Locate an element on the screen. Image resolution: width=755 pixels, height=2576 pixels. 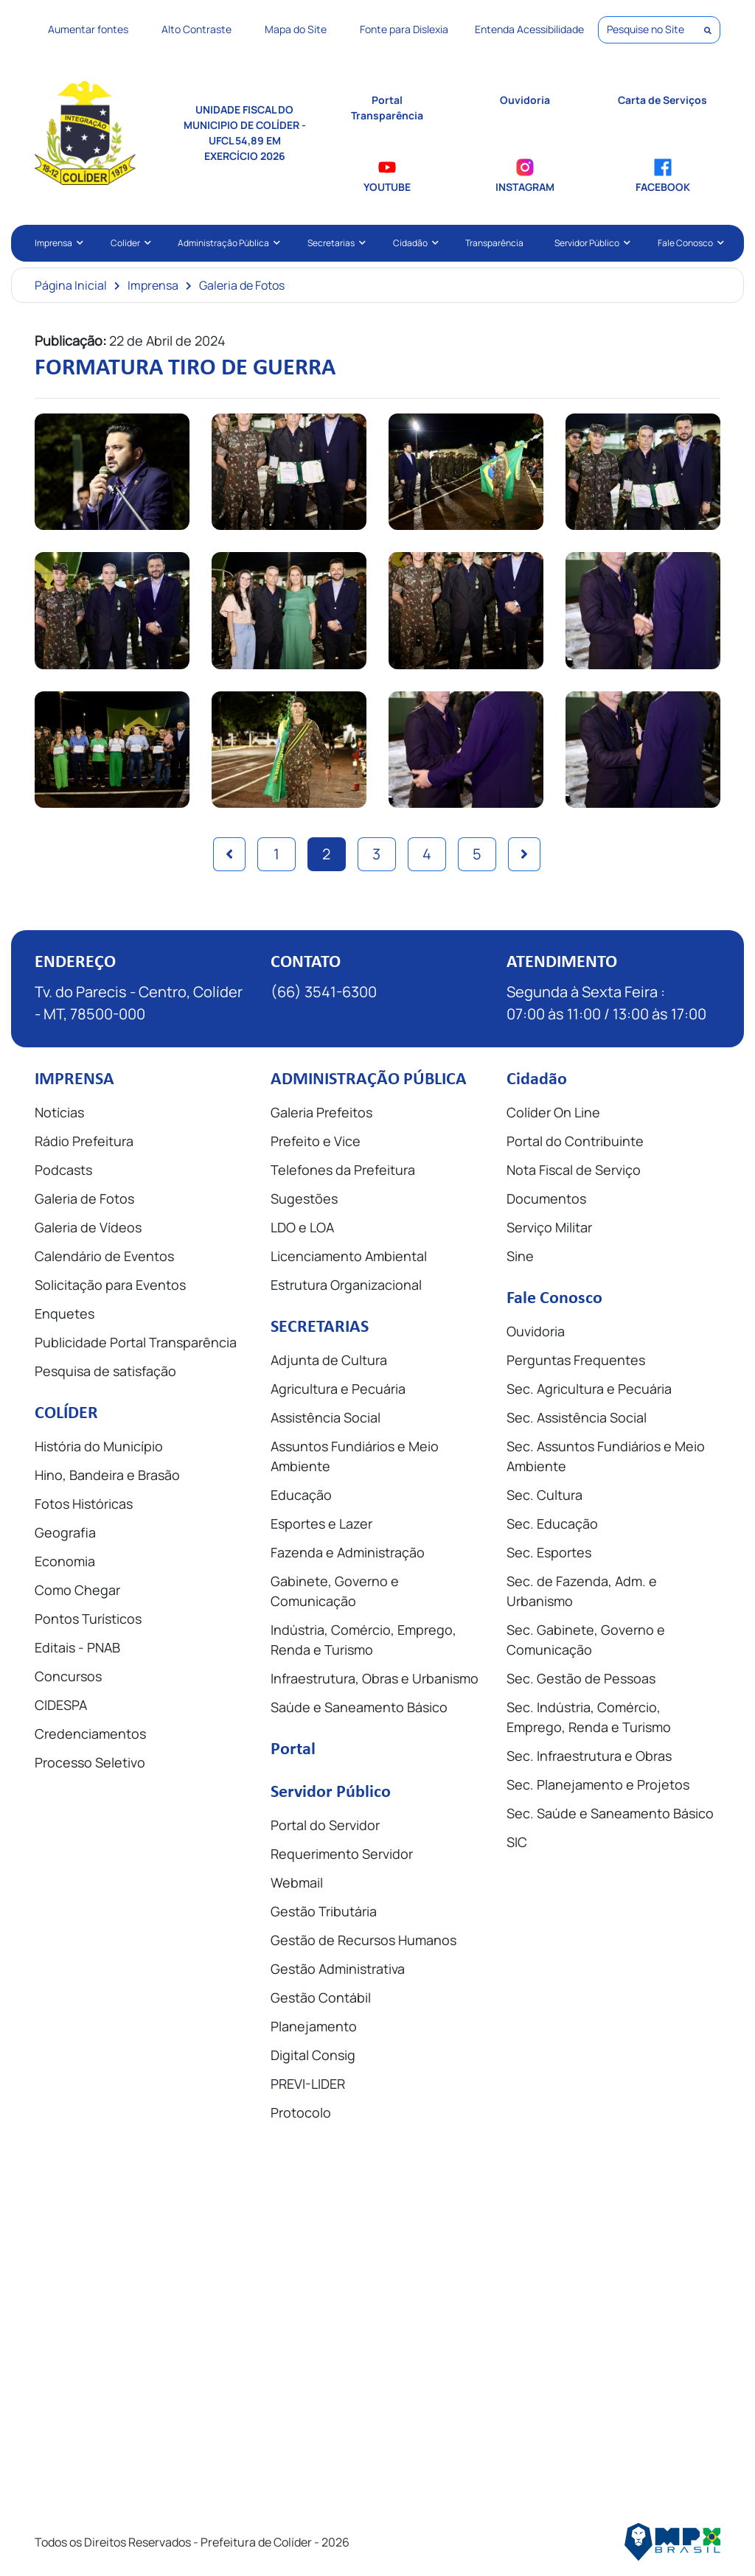
Pesquisa de satisfação is located at coordinates (105, 1371).